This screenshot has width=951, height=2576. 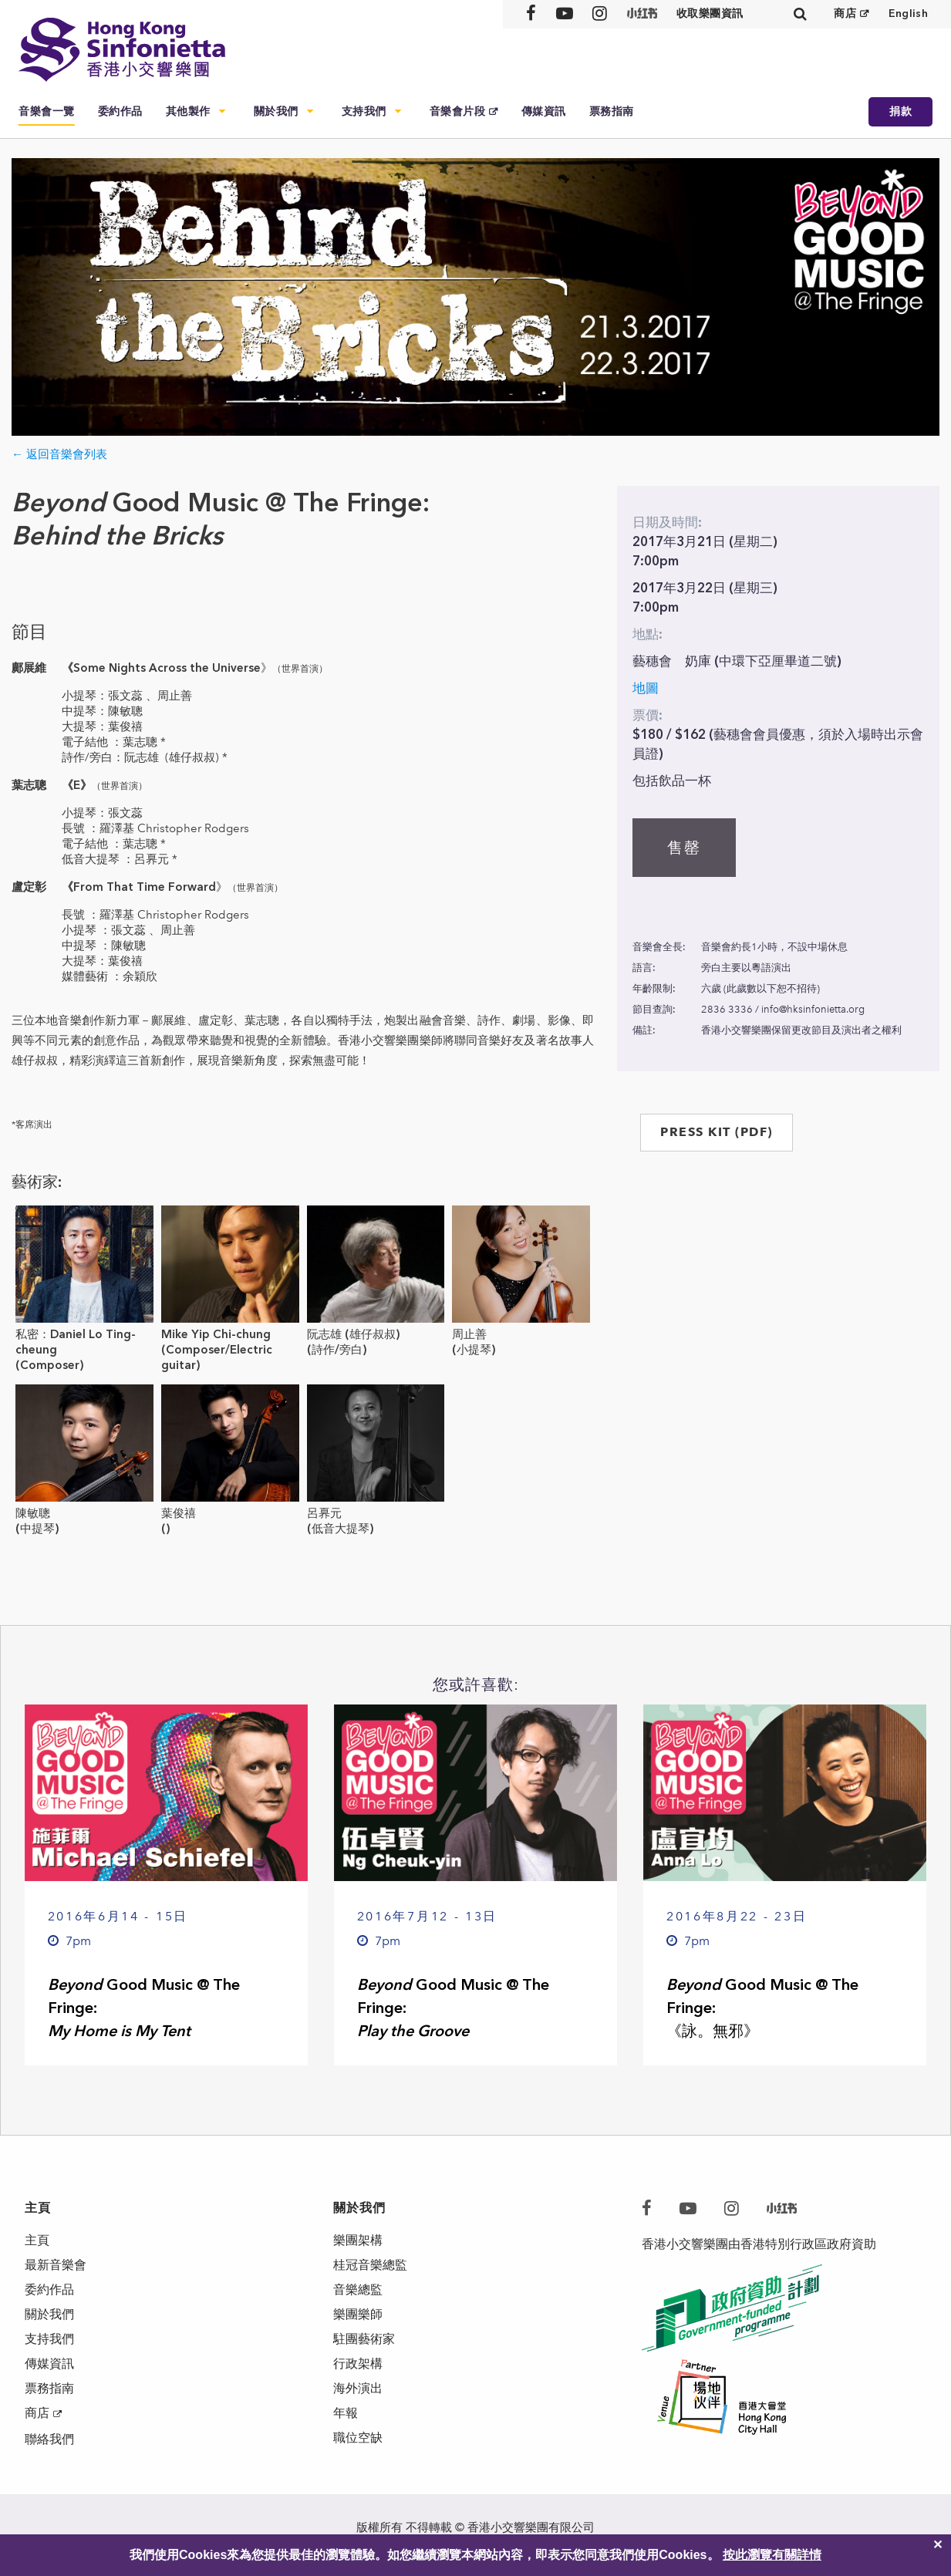 I want to click on 桂冠音樂總監, so click(x=370, y=2264).